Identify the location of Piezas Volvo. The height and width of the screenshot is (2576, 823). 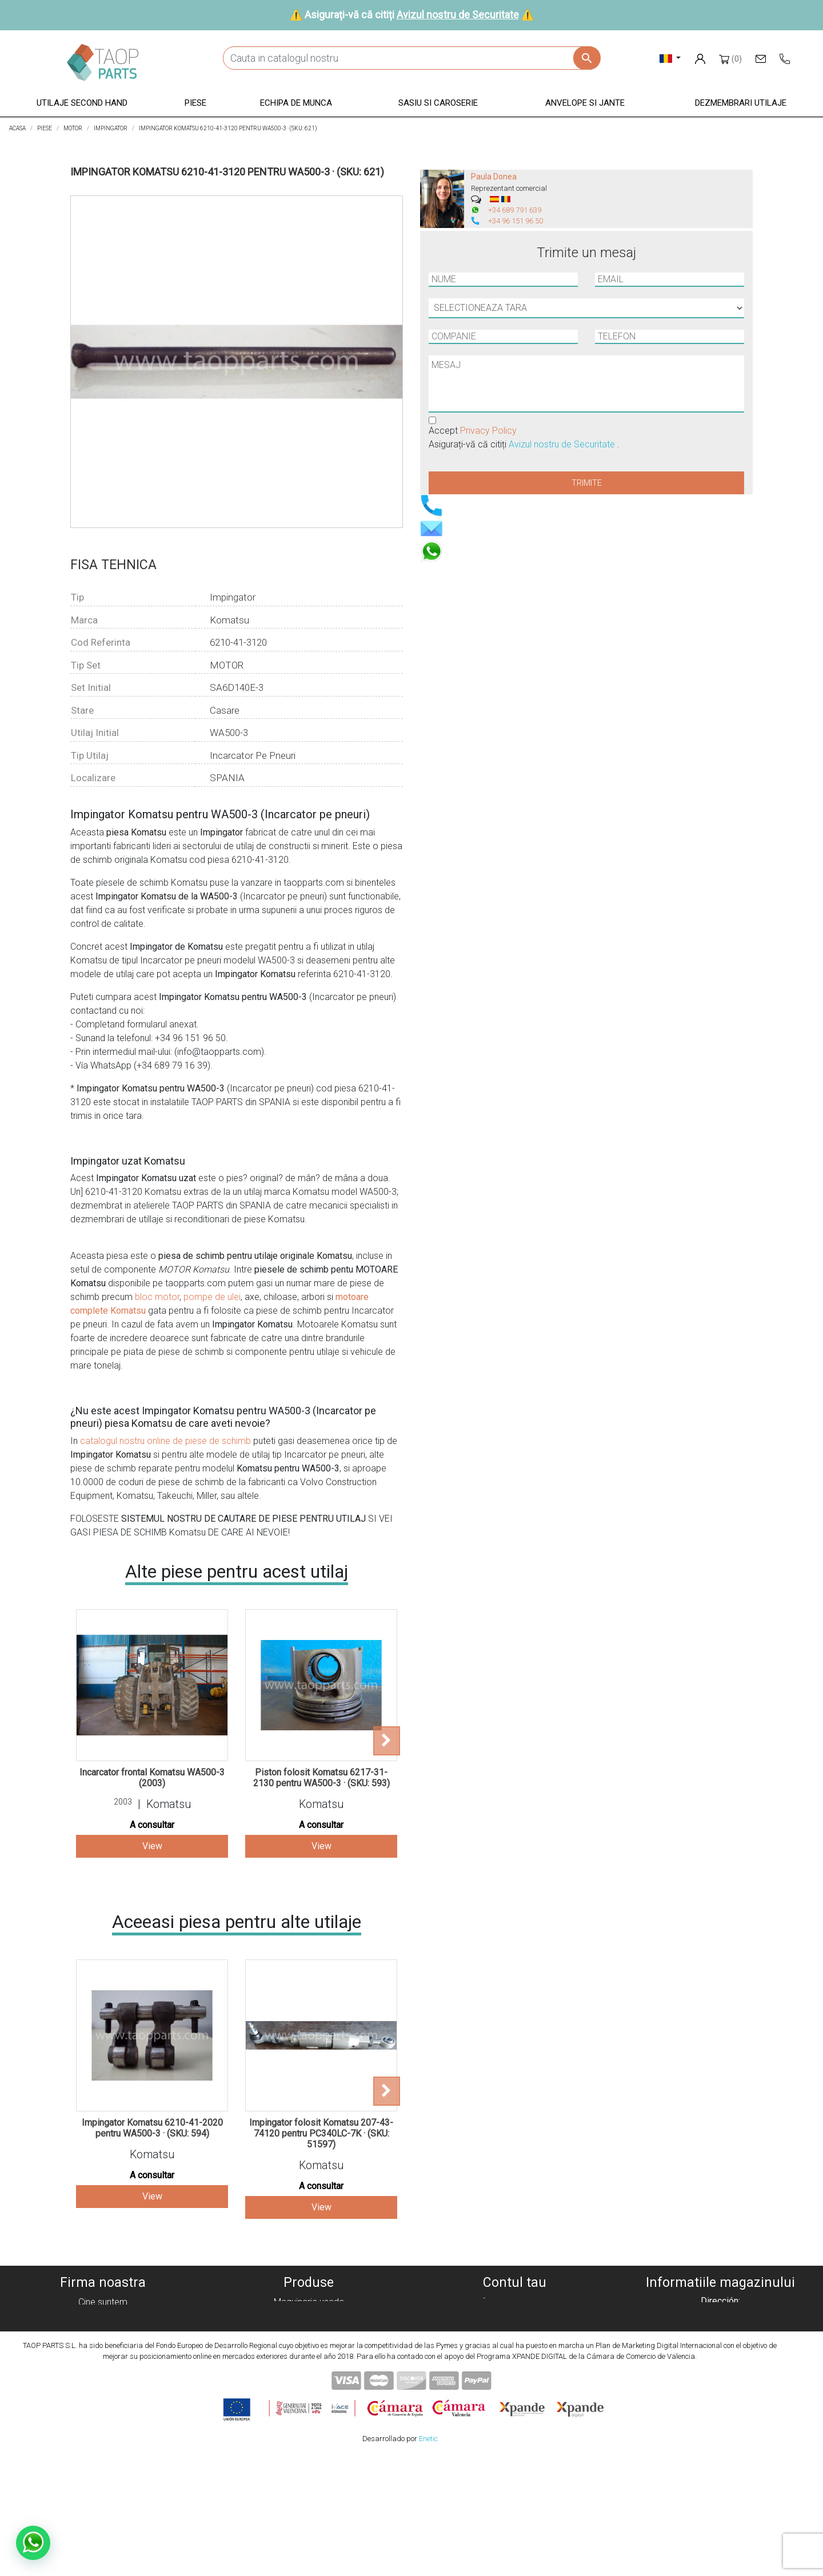
(308, 2398).